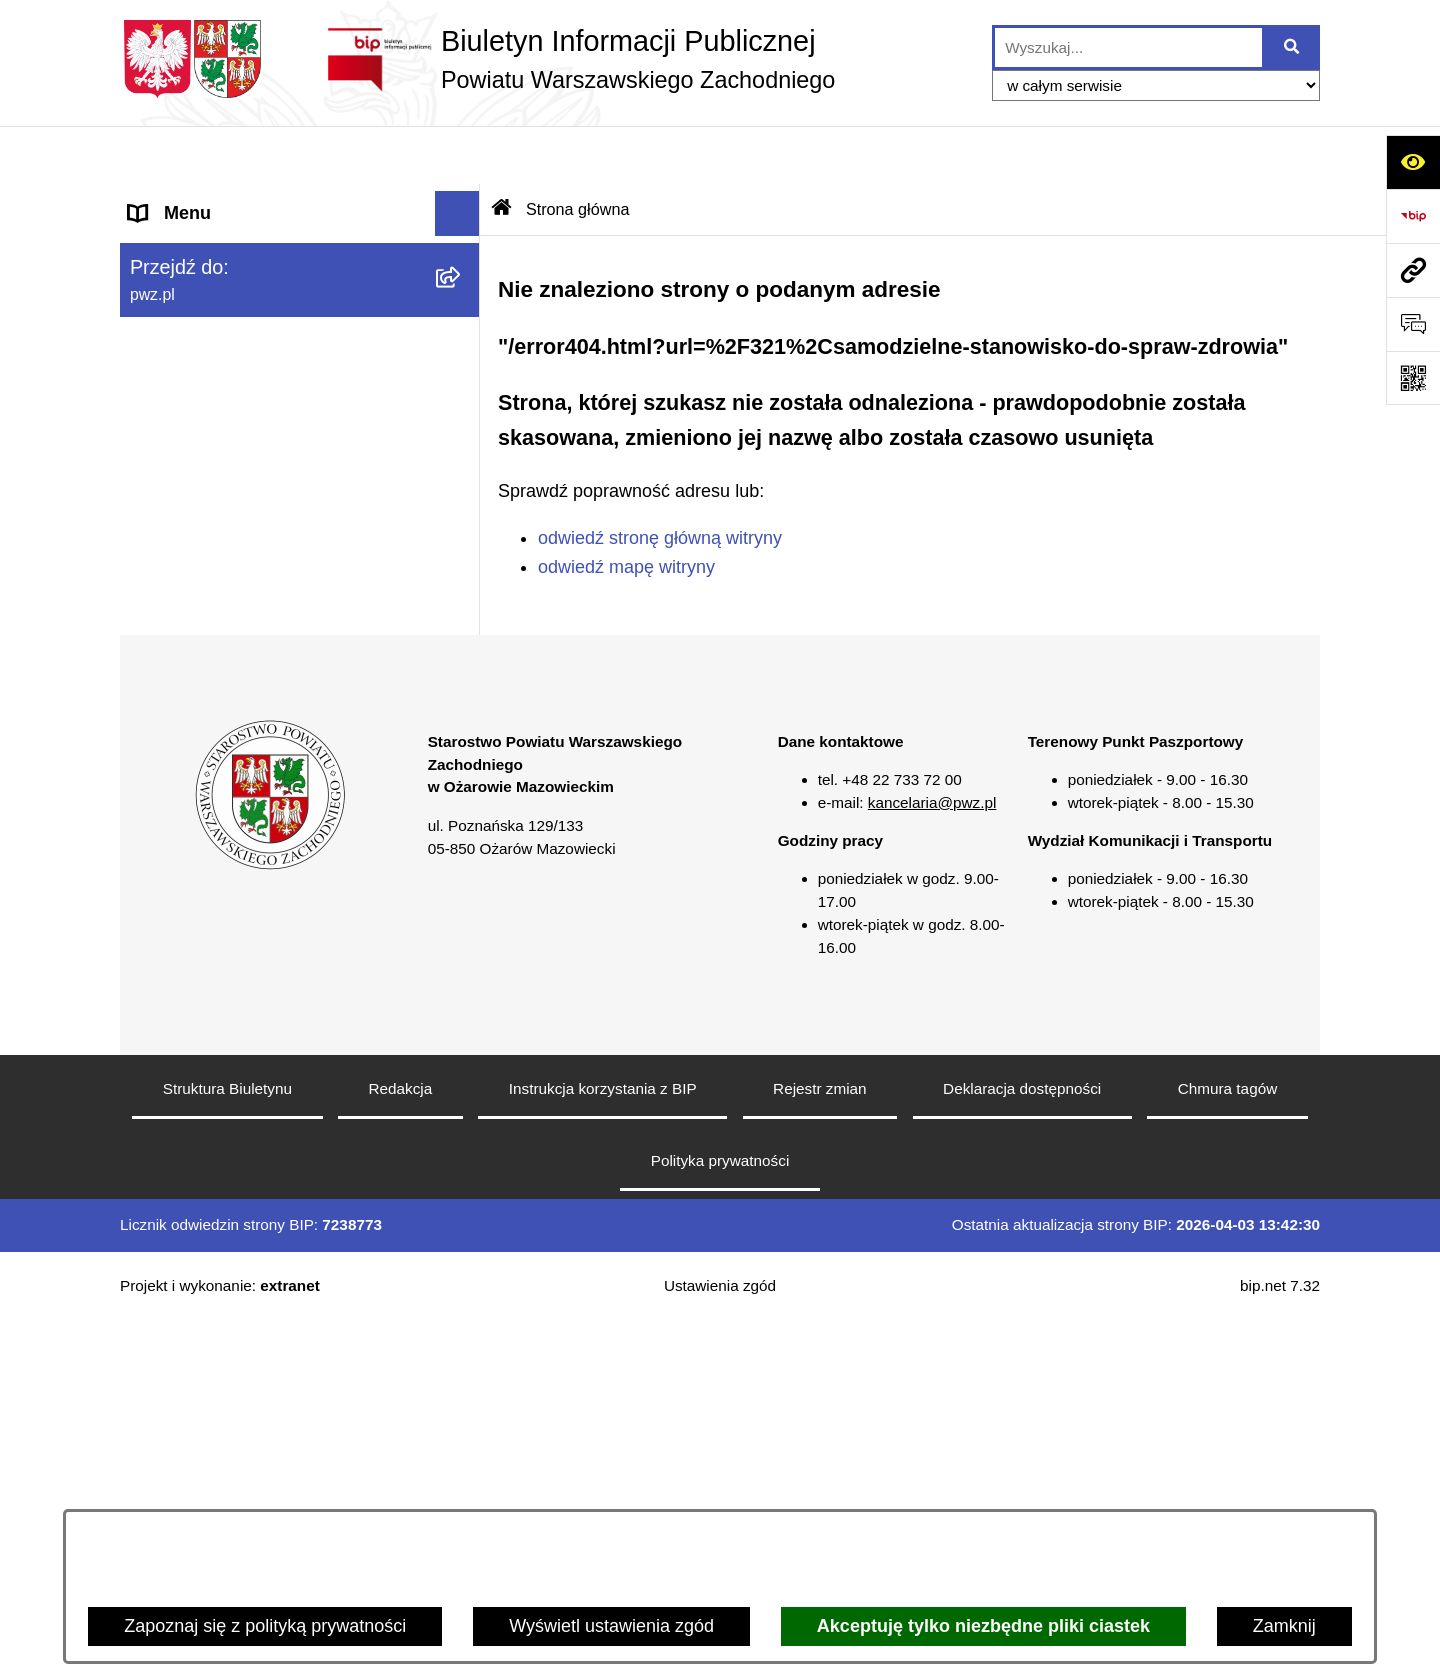  I want to click on Struktura Biuletynu, so click(227, 1431).